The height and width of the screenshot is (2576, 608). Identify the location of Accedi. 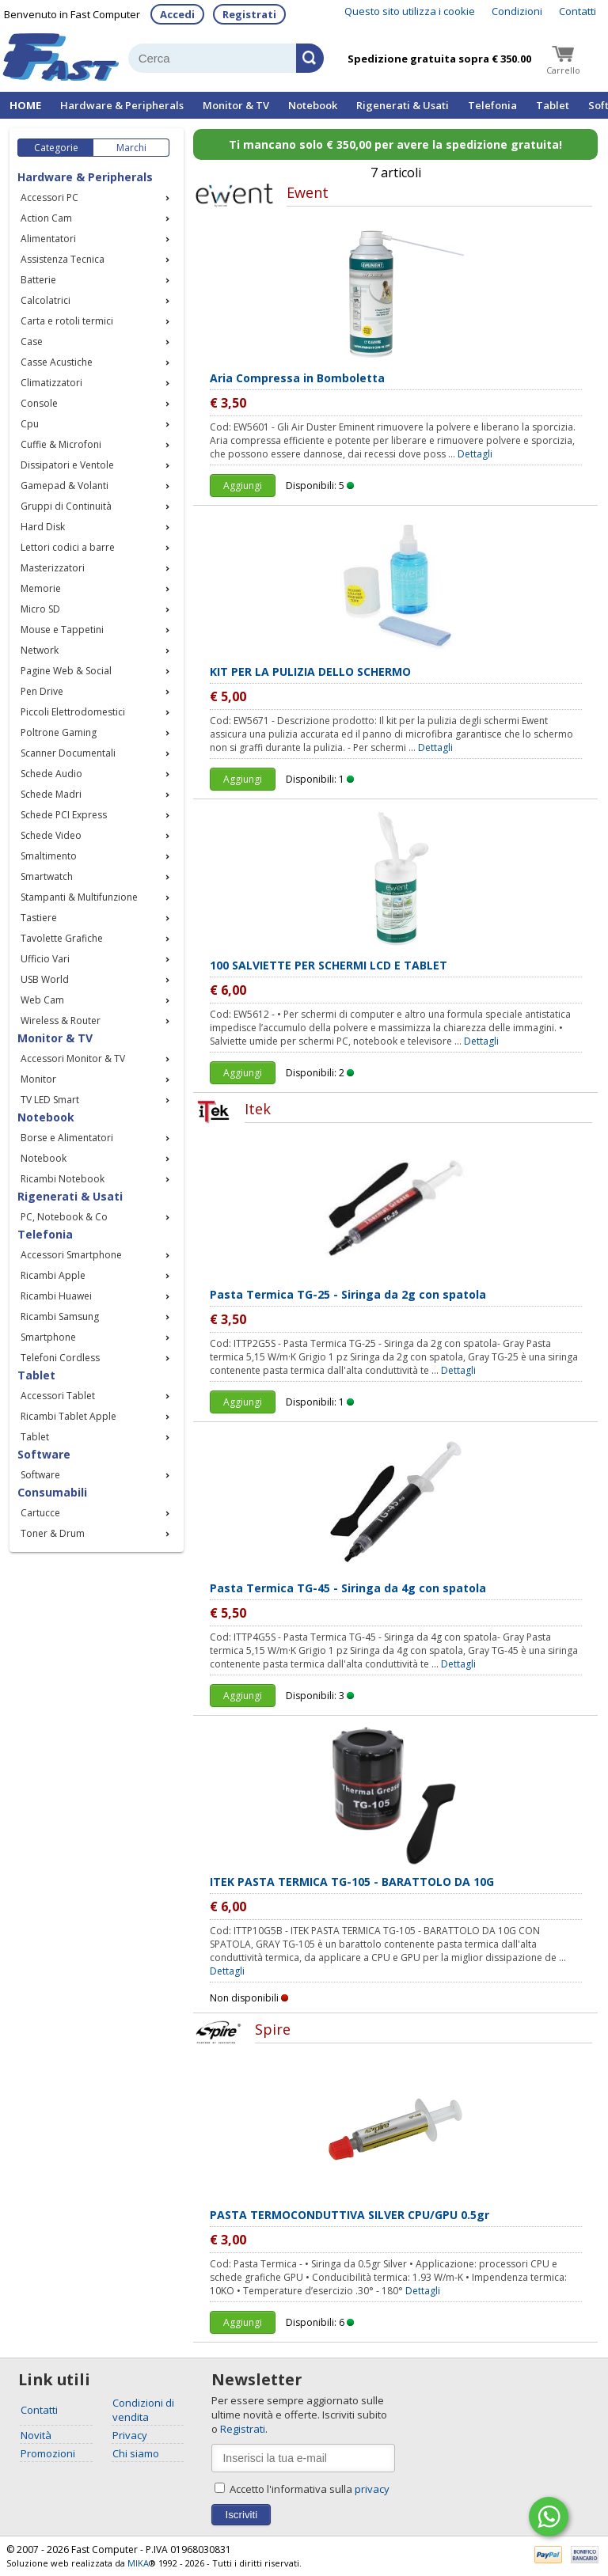
(177, 14).